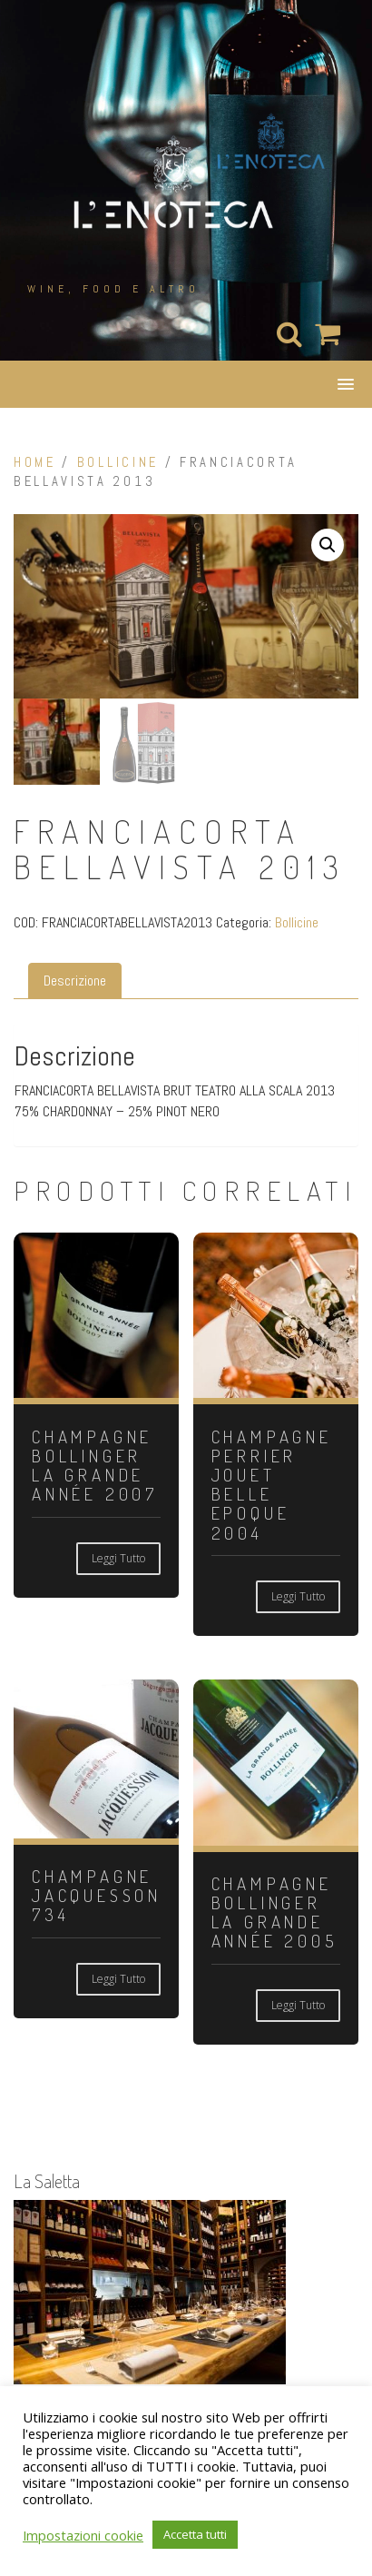  I want to click on Leggi tutto [Leggi di più su "CHAMPAGNE BOLLINGER LA GRANDE ANNÉE 2007"], so click(118, 1558).